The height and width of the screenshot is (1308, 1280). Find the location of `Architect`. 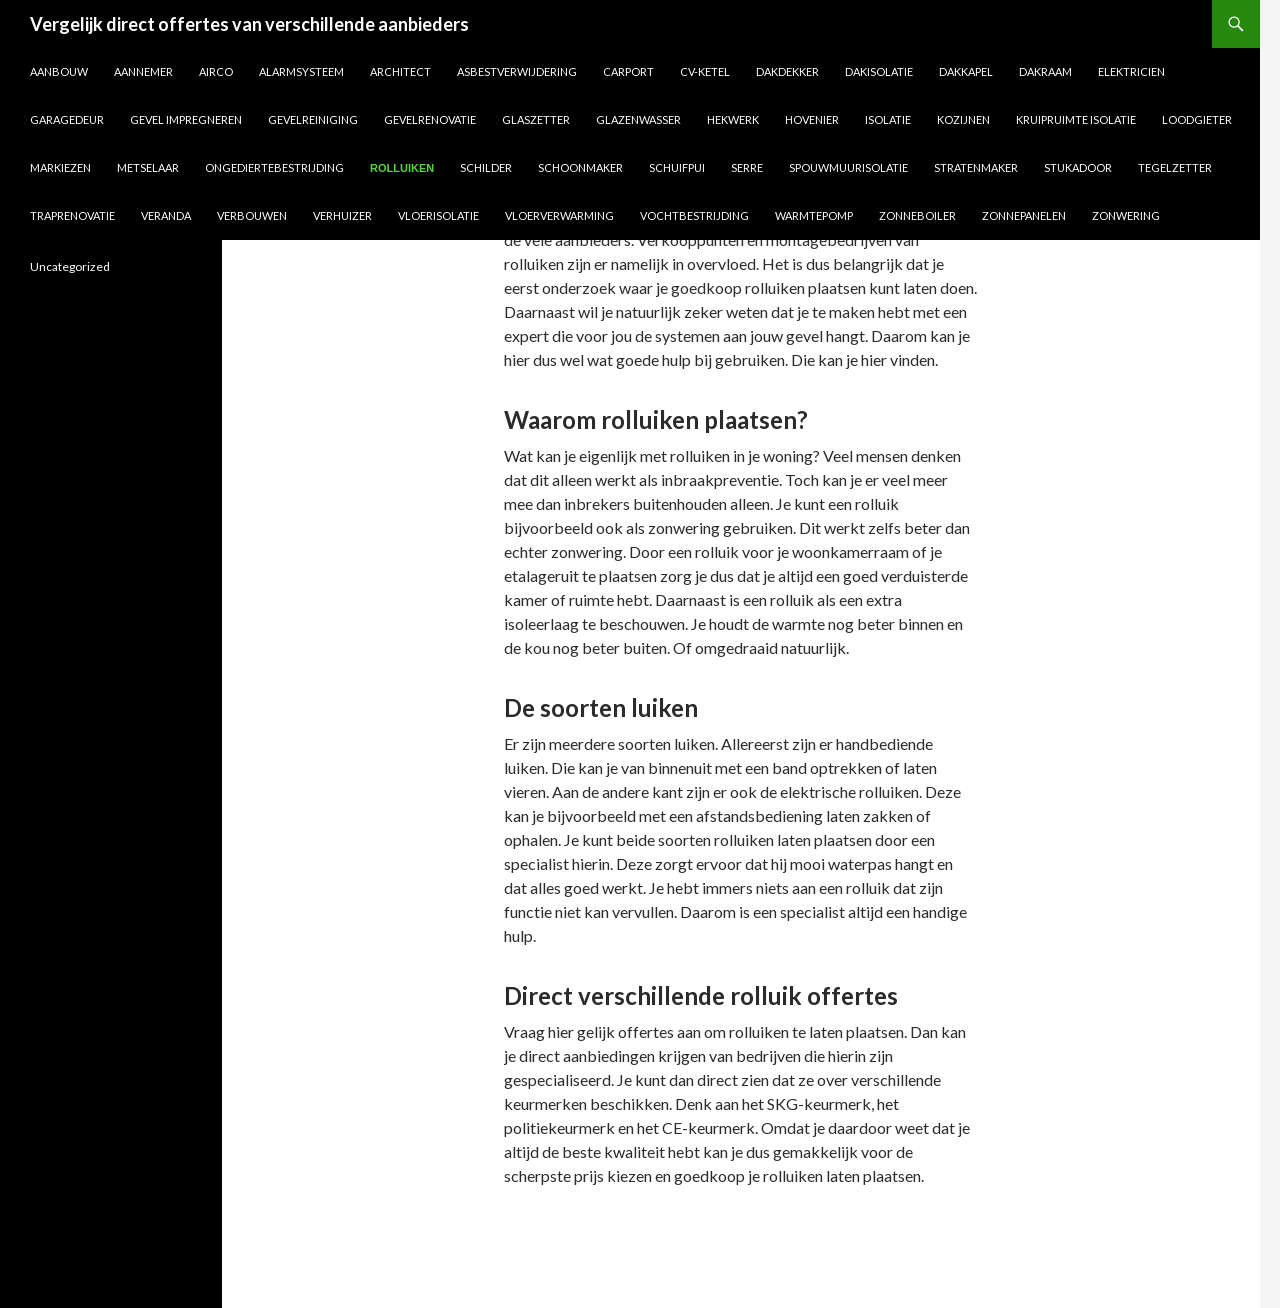

Architect is located at coordinates (400, 71).